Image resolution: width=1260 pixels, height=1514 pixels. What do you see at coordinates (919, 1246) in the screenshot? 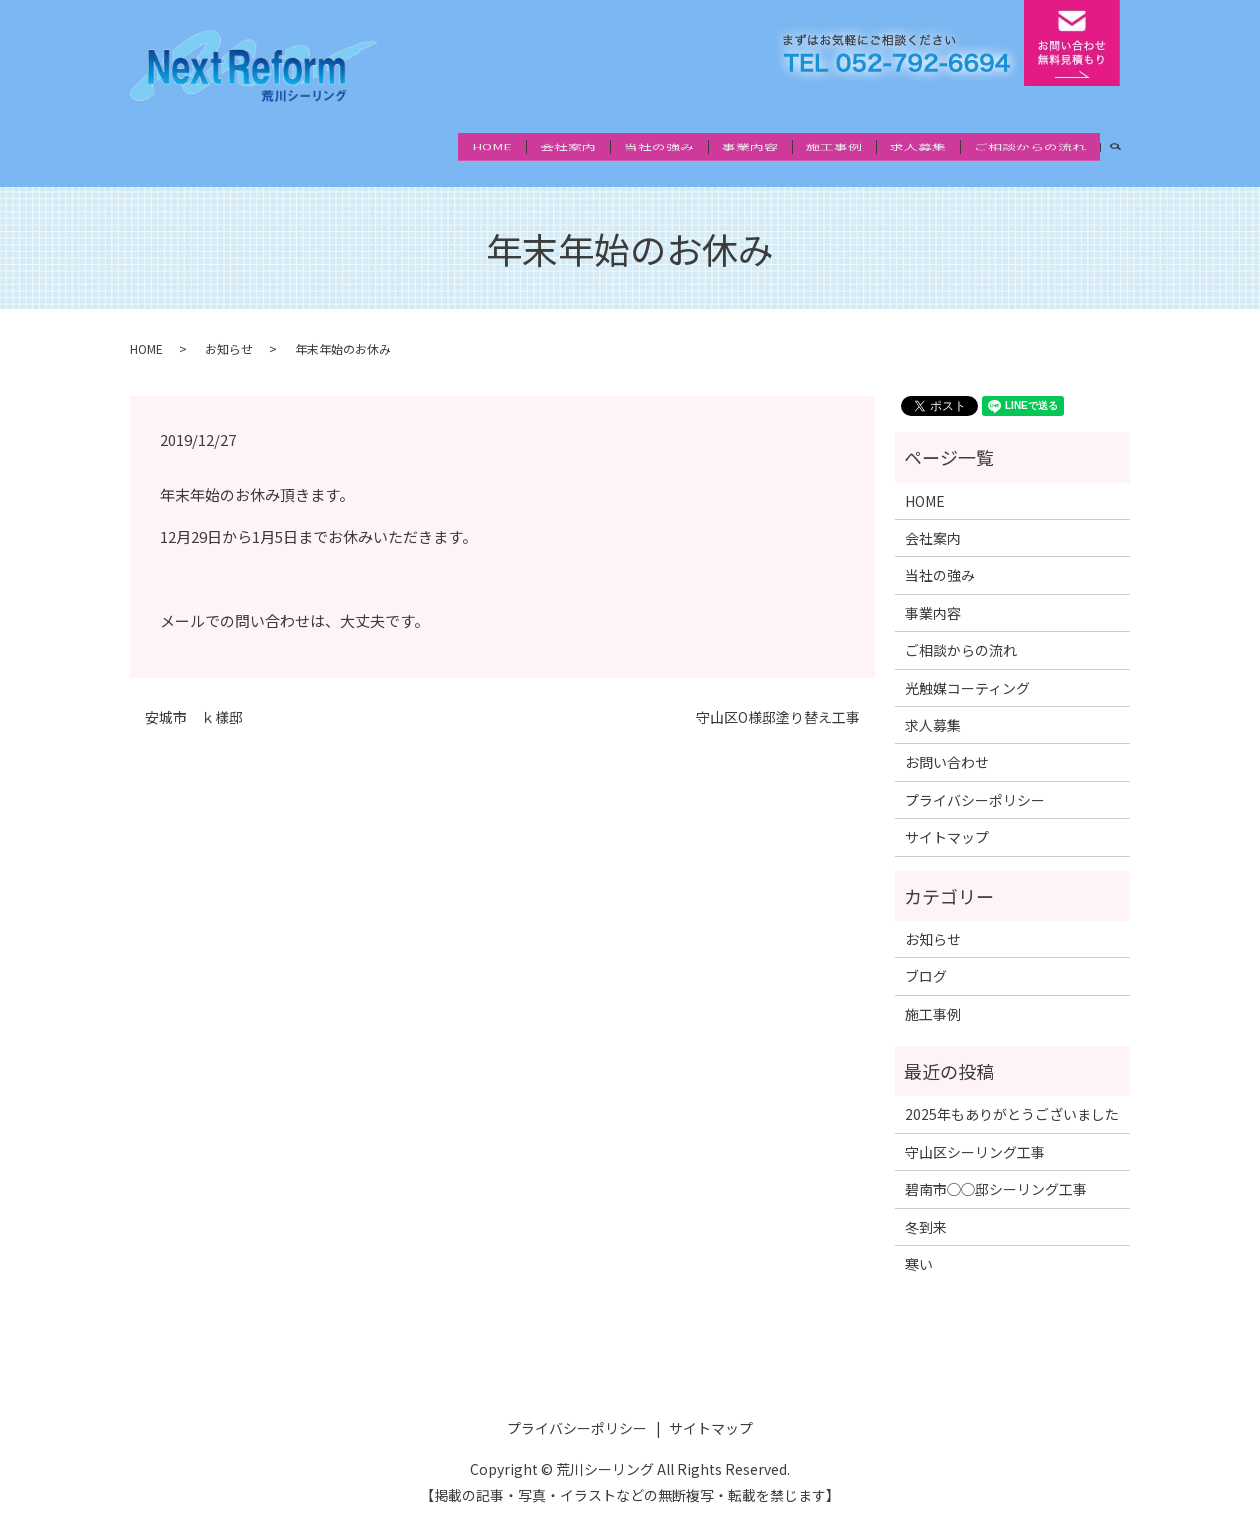
I see `寒い` at bounding box center [919, 1246].